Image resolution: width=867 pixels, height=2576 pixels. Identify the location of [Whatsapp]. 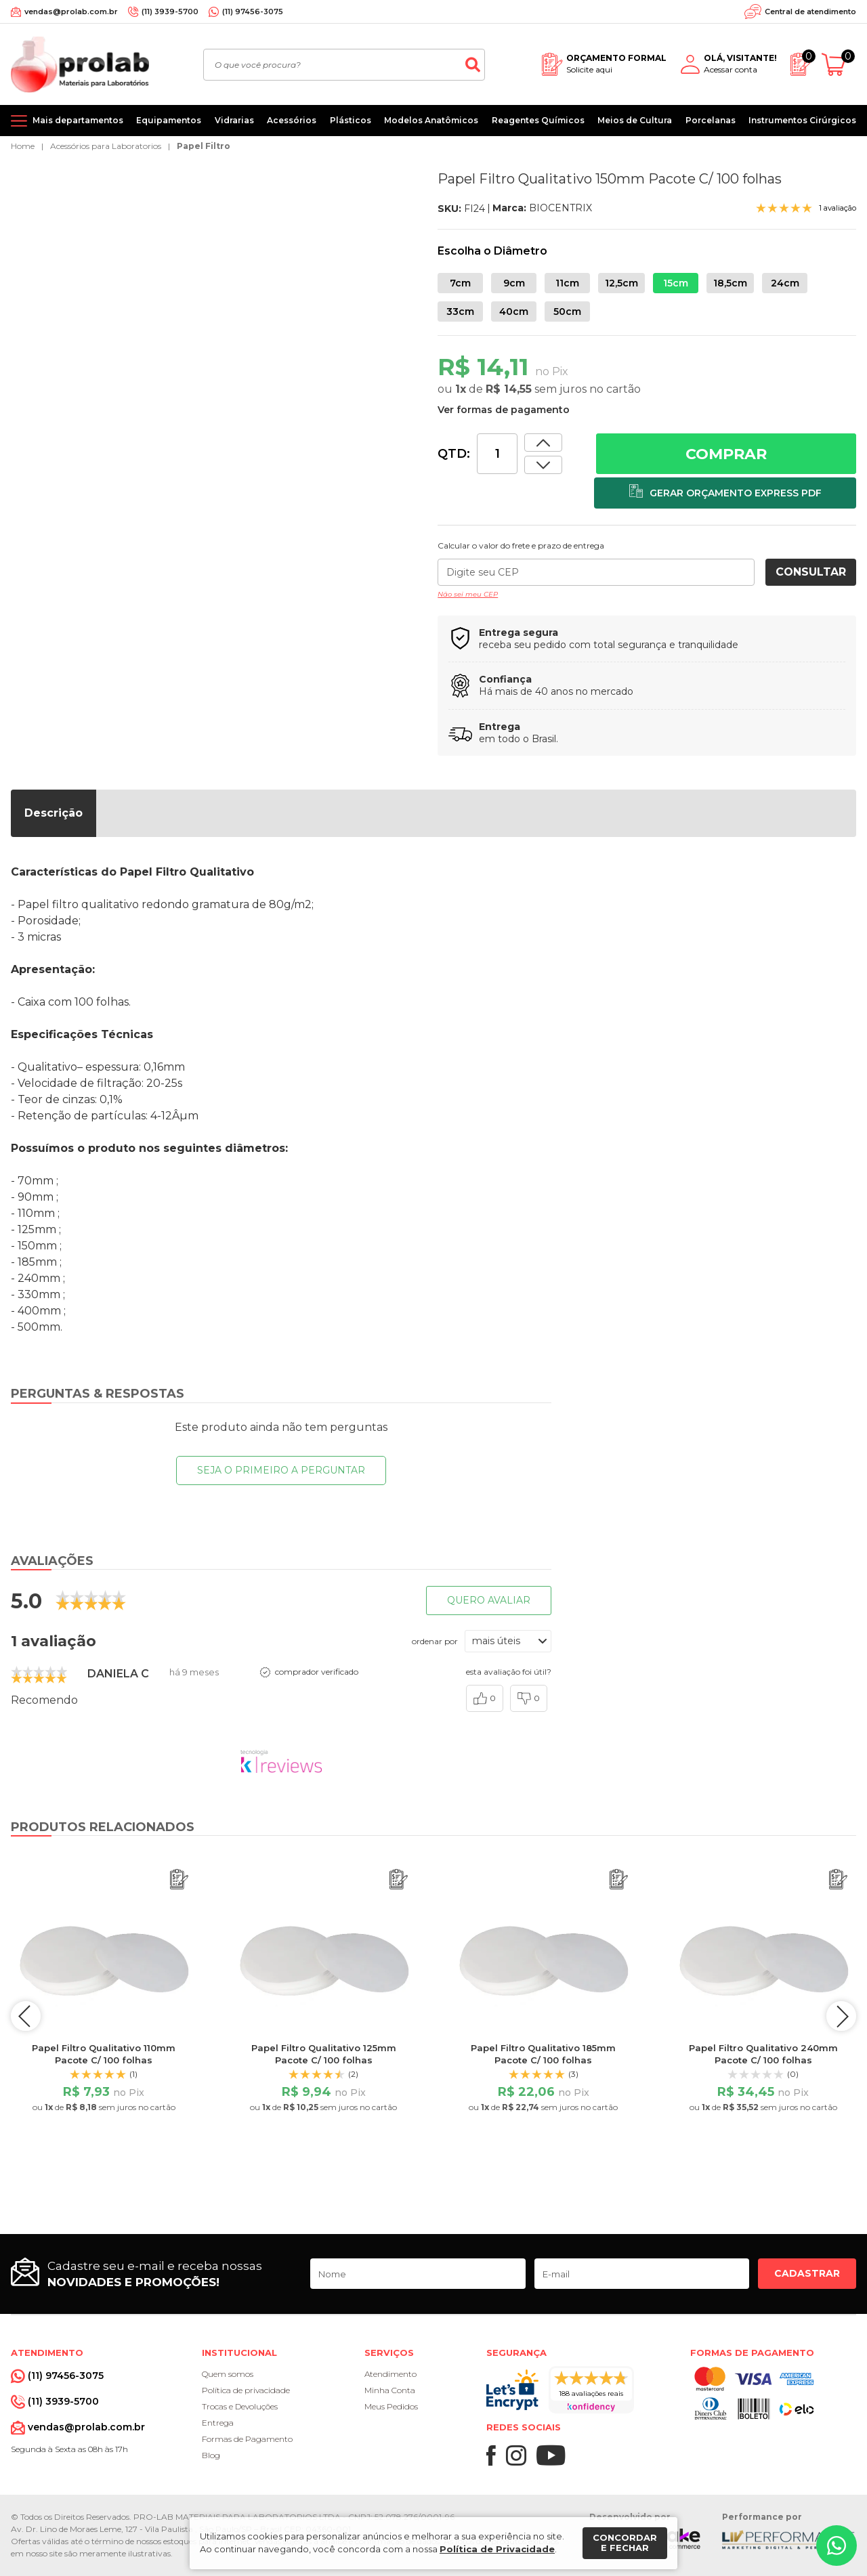
(836, 2545).